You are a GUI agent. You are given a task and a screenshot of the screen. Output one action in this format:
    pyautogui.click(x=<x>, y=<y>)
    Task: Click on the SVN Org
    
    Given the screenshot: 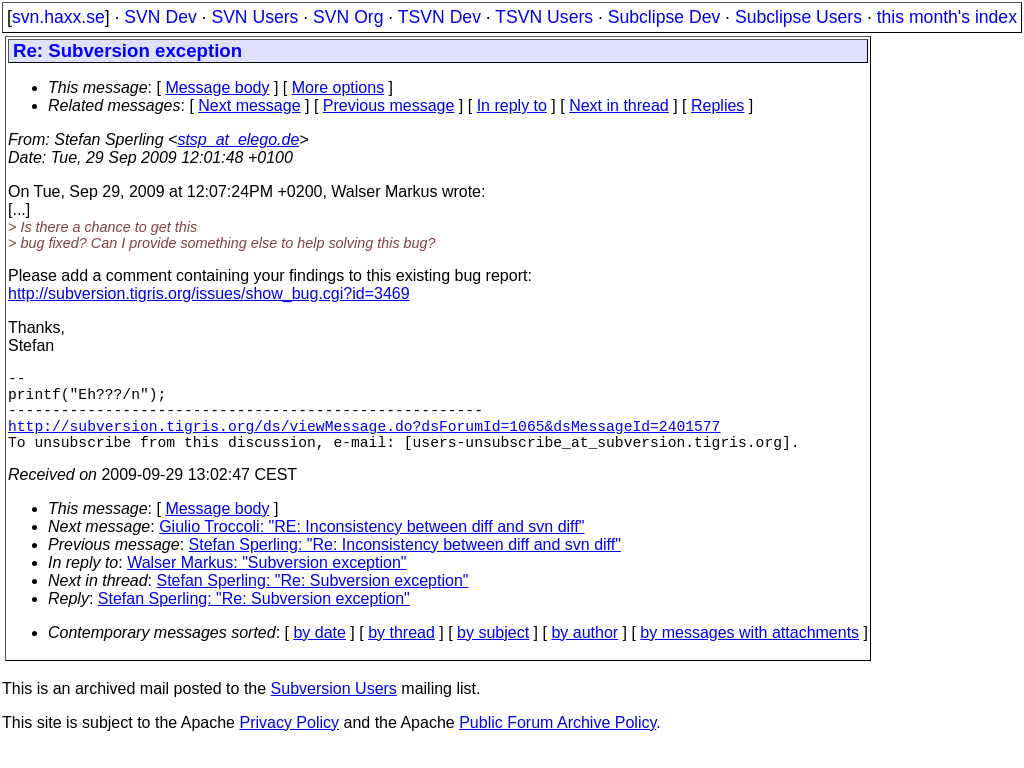 What is the action you would take?
    pyautogui.click(x=348, y=17)
    